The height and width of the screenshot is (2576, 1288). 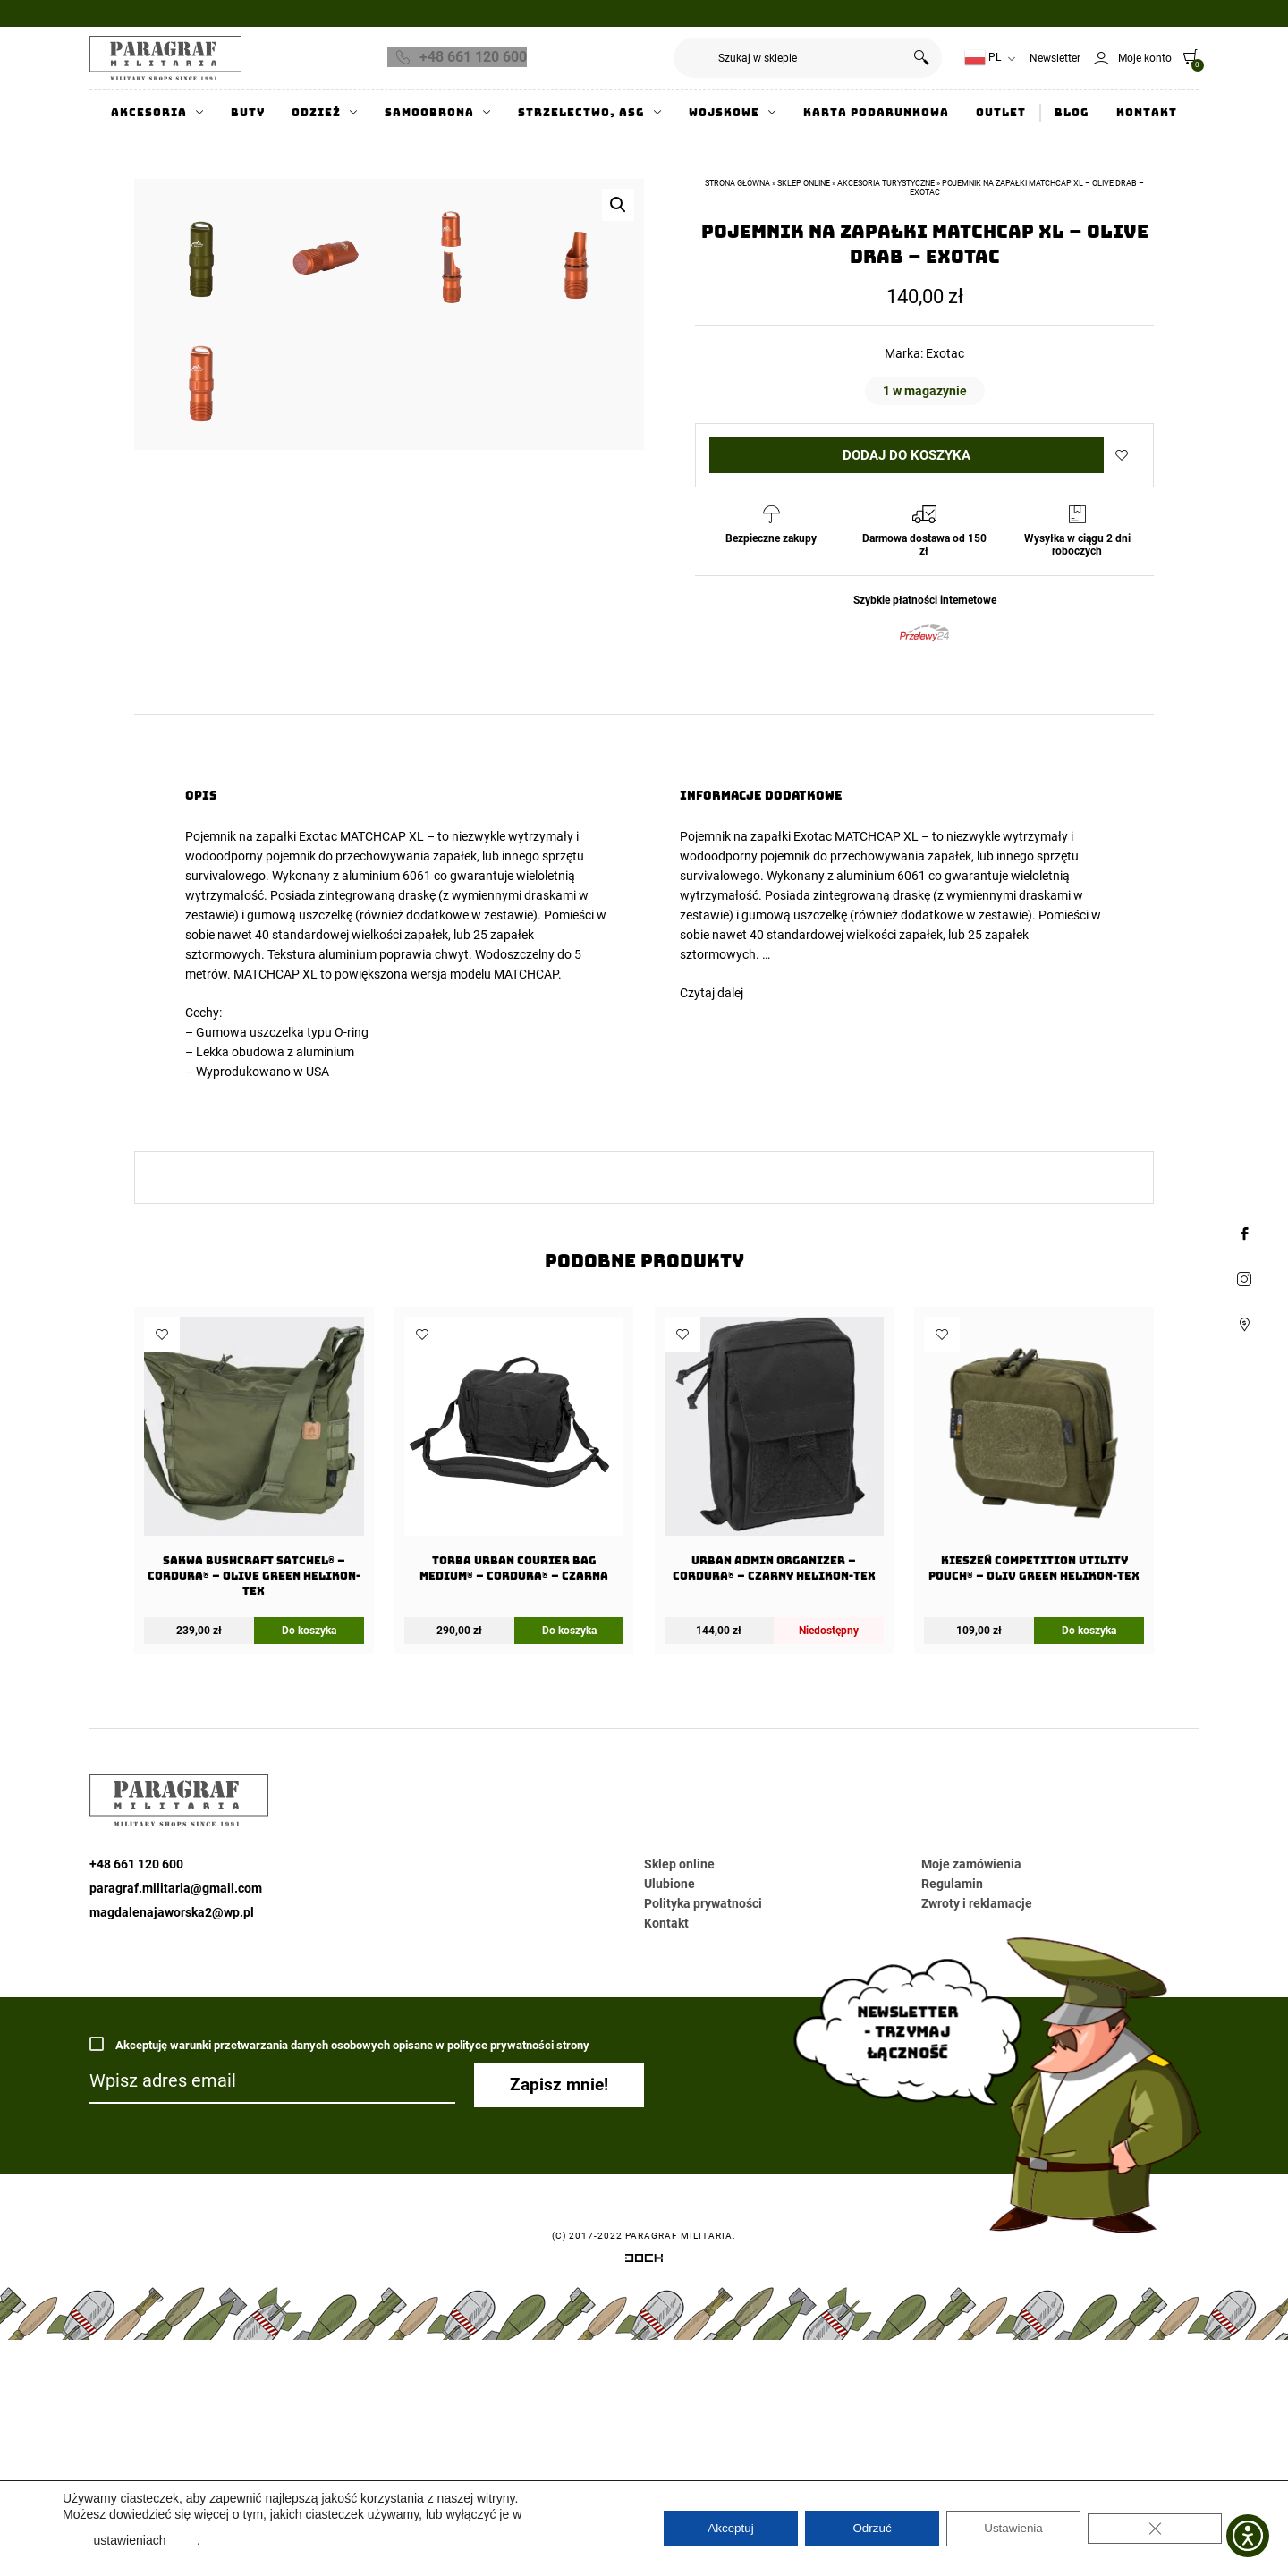 What do you see at coordinates (724, 112) in the screenshot?
I see `Wojskowe` at bounding box center [724, 112].